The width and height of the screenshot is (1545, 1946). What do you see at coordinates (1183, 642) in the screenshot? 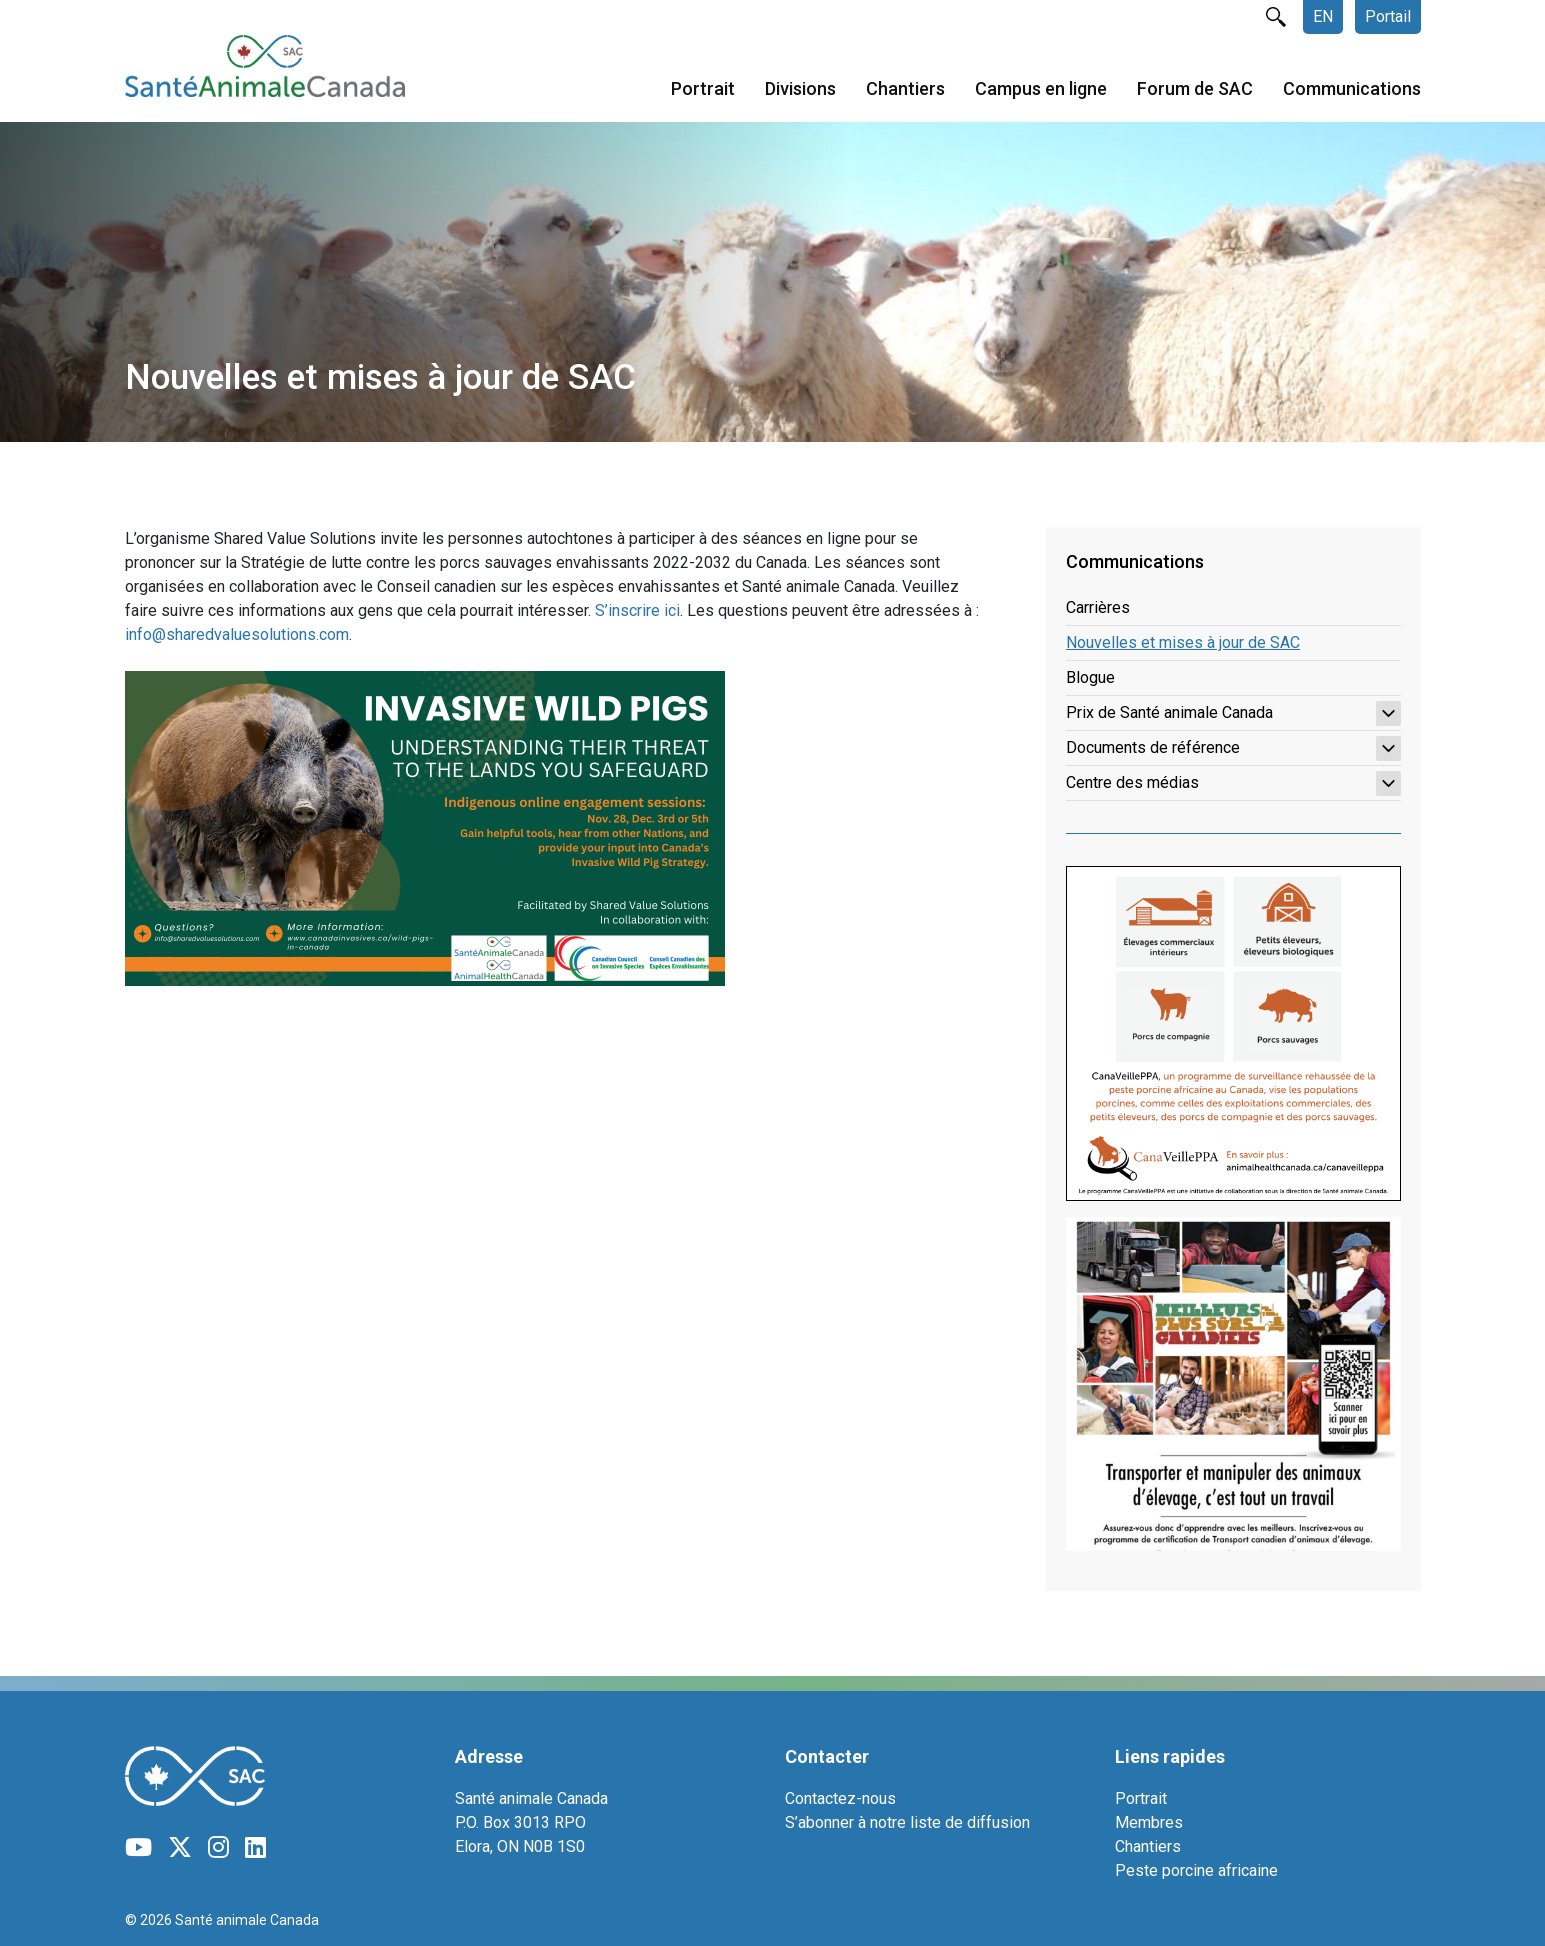
I see `Nouvelles et mises à jour de SAC` at bounding box center [1183, 642].